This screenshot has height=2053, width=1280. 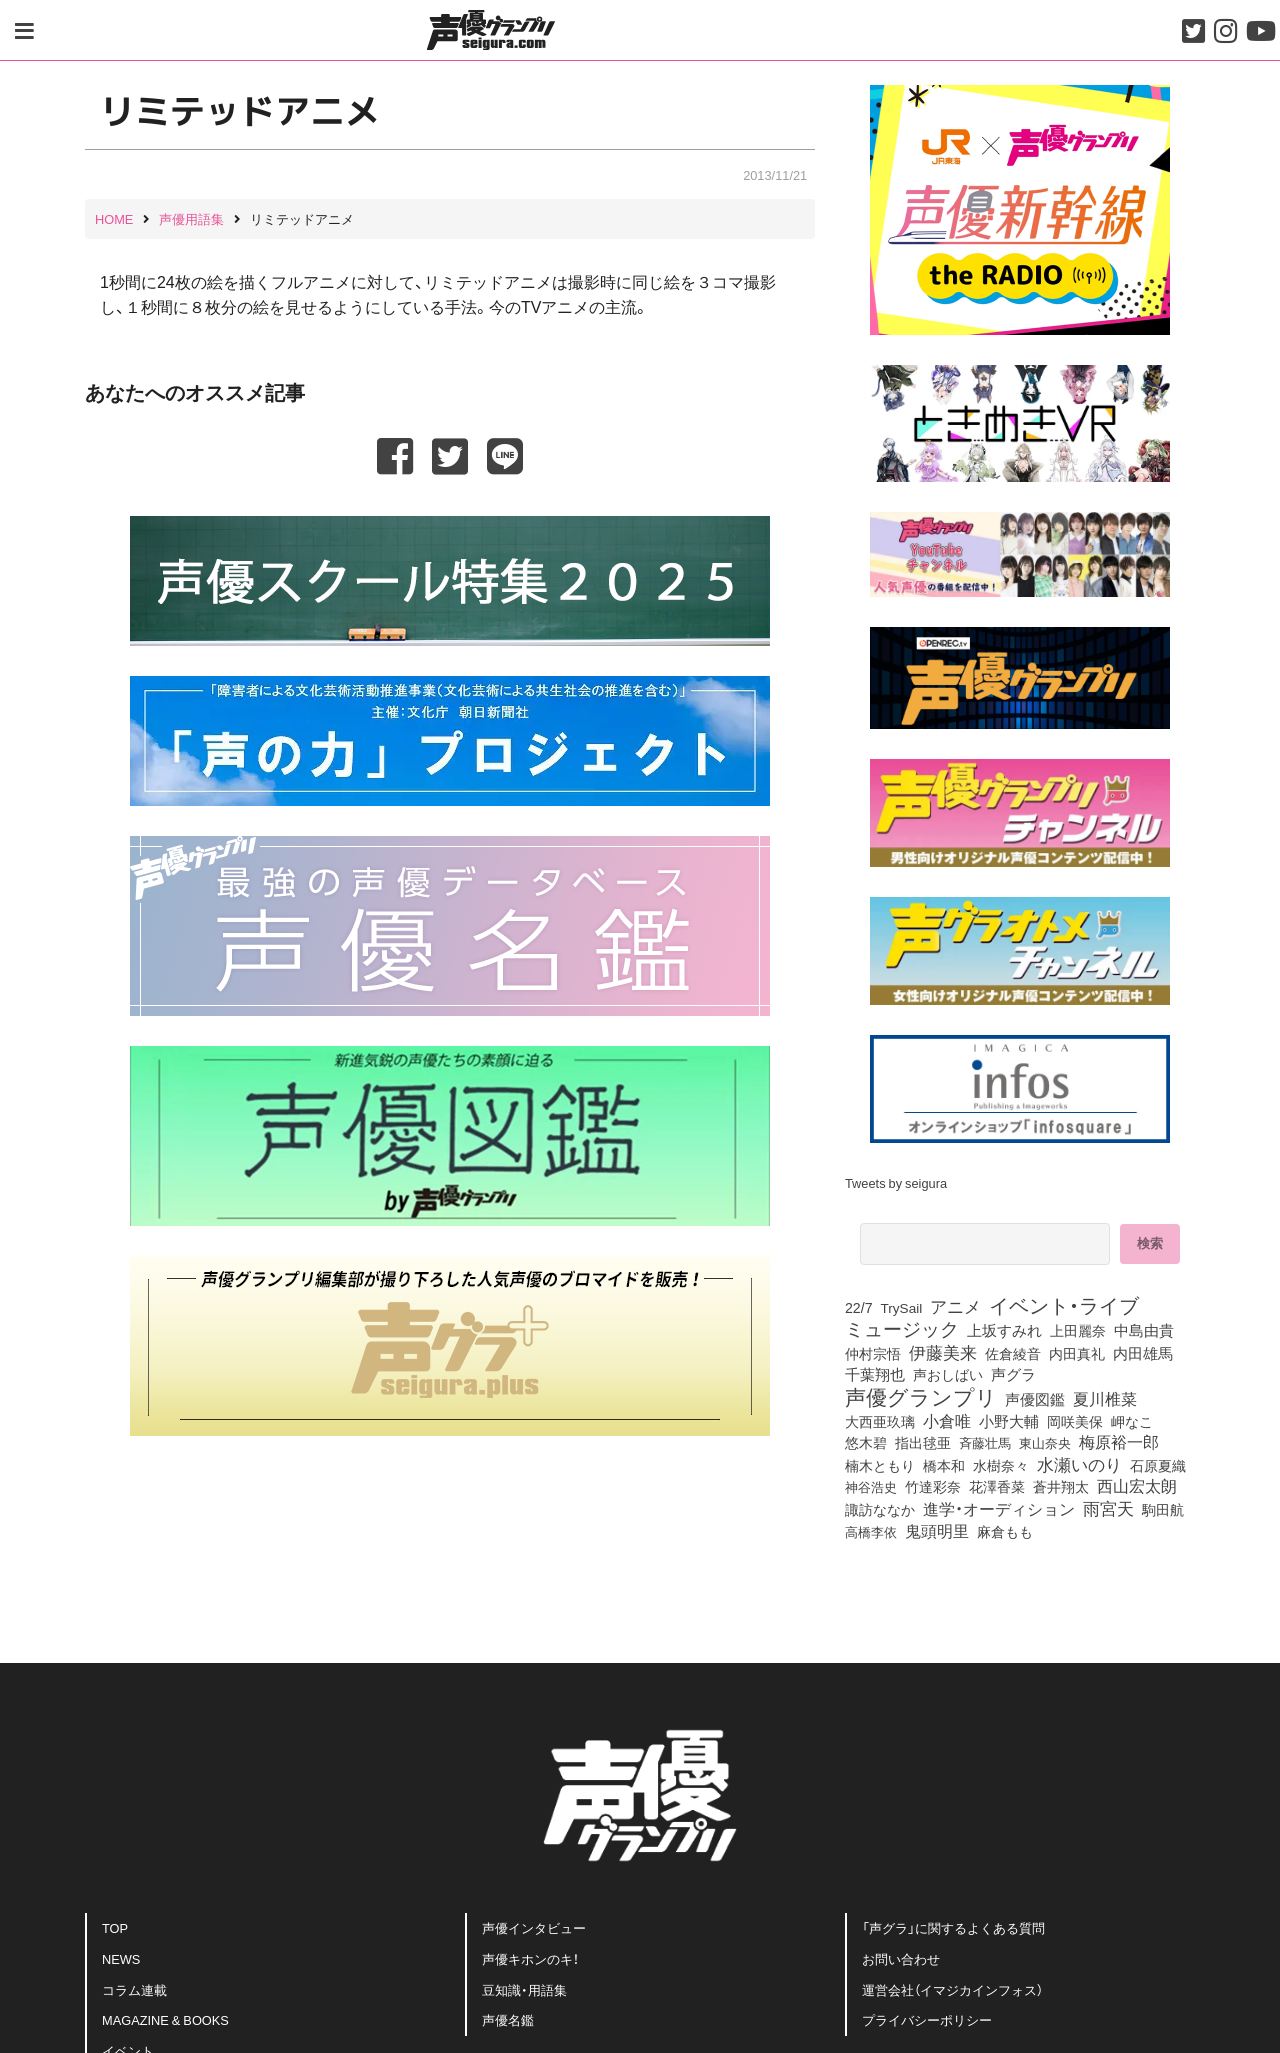 What do you see at coordinates (1163, 1509) in the screenshot?
I see `駒田航 [駒田航 (99個の項目)]` at bounding box center [1163, 1509].